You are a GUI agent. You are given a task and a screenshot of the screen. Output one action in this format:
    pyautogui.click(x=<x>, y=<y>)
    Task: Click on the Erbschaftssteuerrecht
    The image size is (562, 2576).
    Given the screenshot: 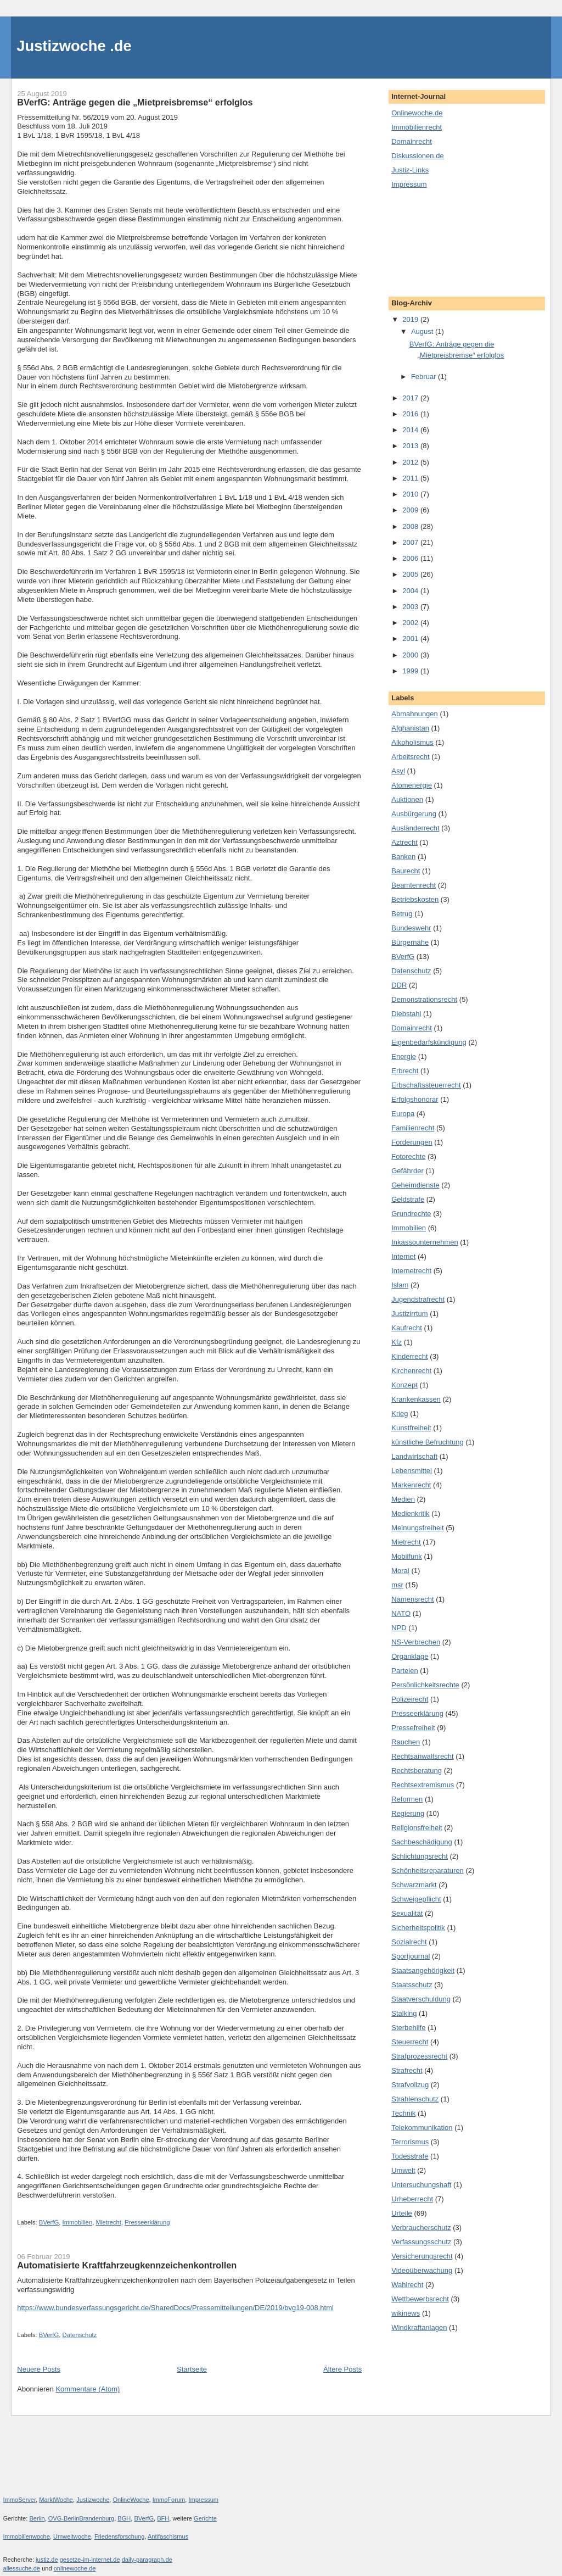 What is the action you would take?
    pyautogui.click(x=425, y=1085)
    